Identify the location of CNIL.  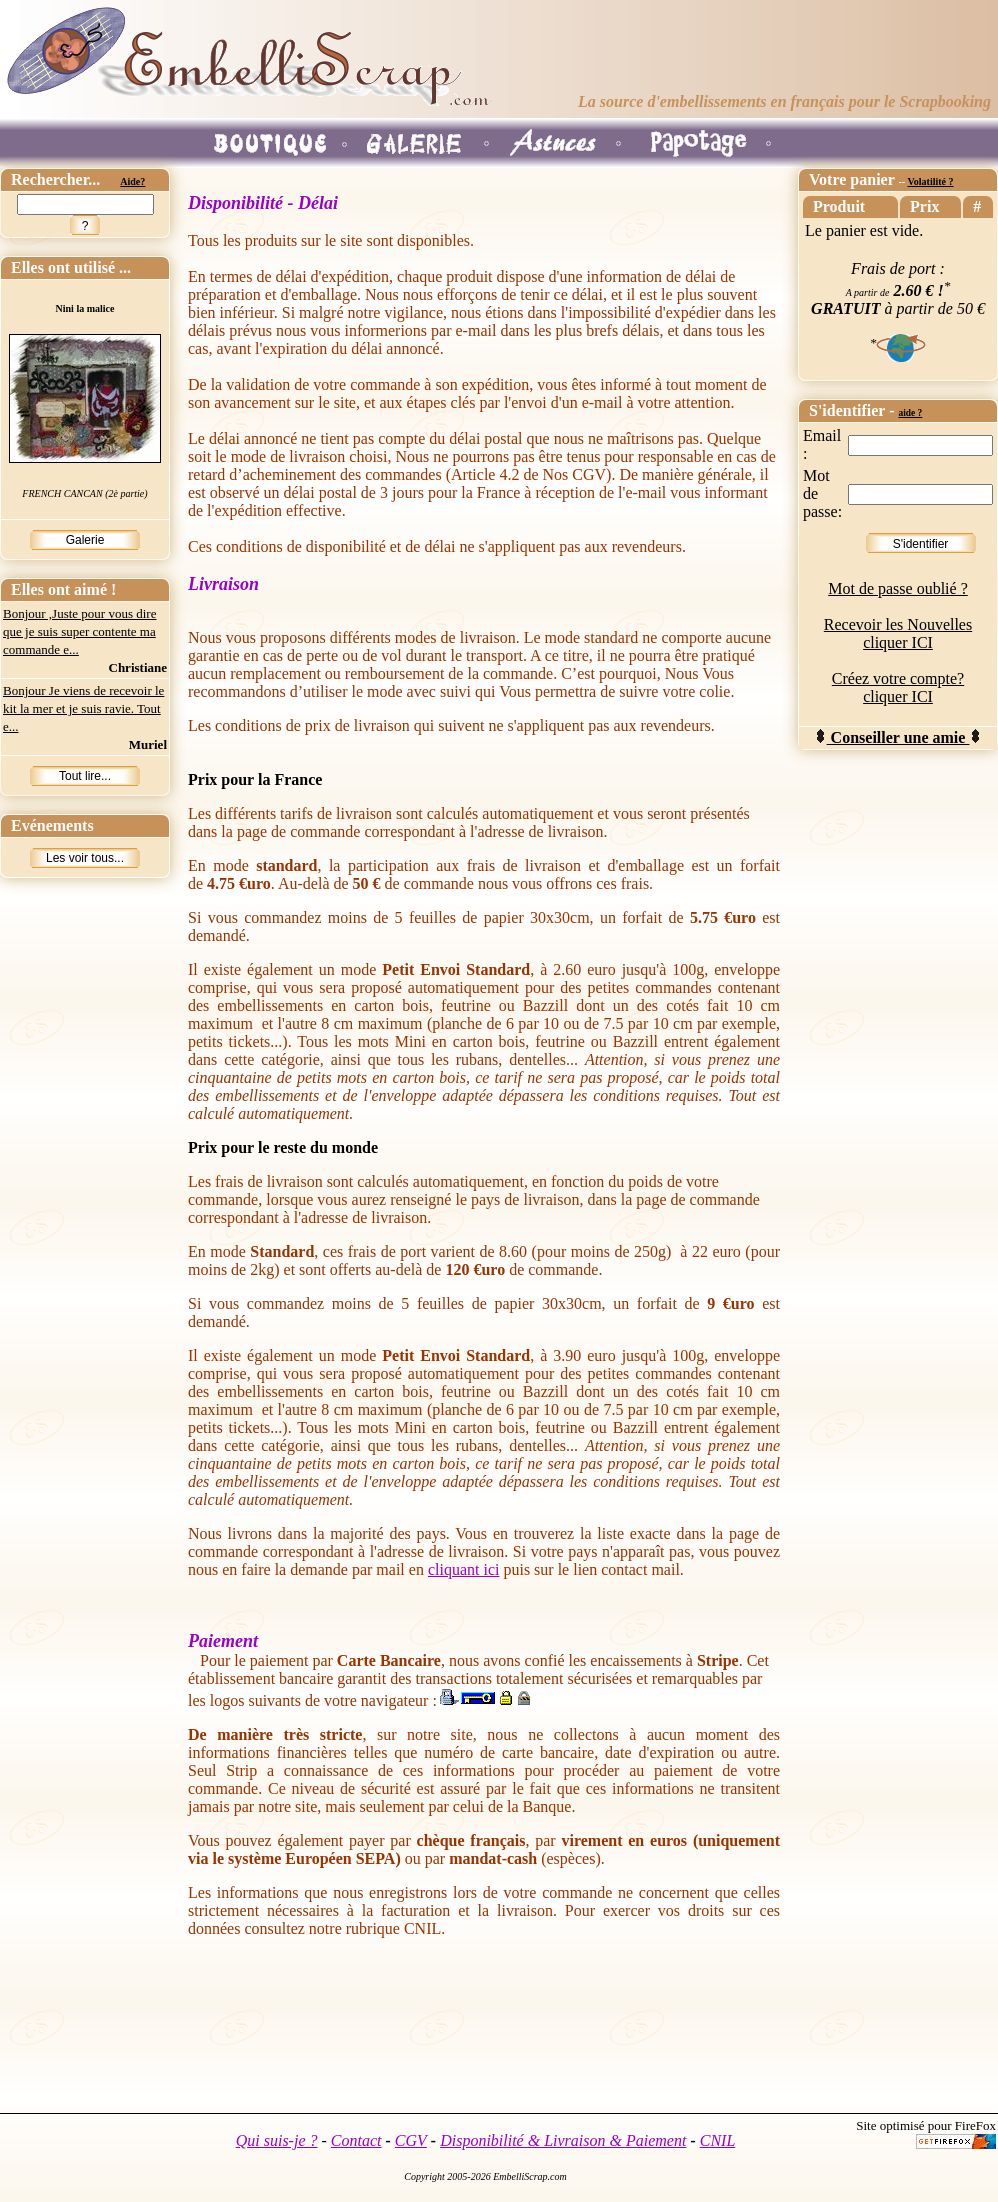
(718, 2140).